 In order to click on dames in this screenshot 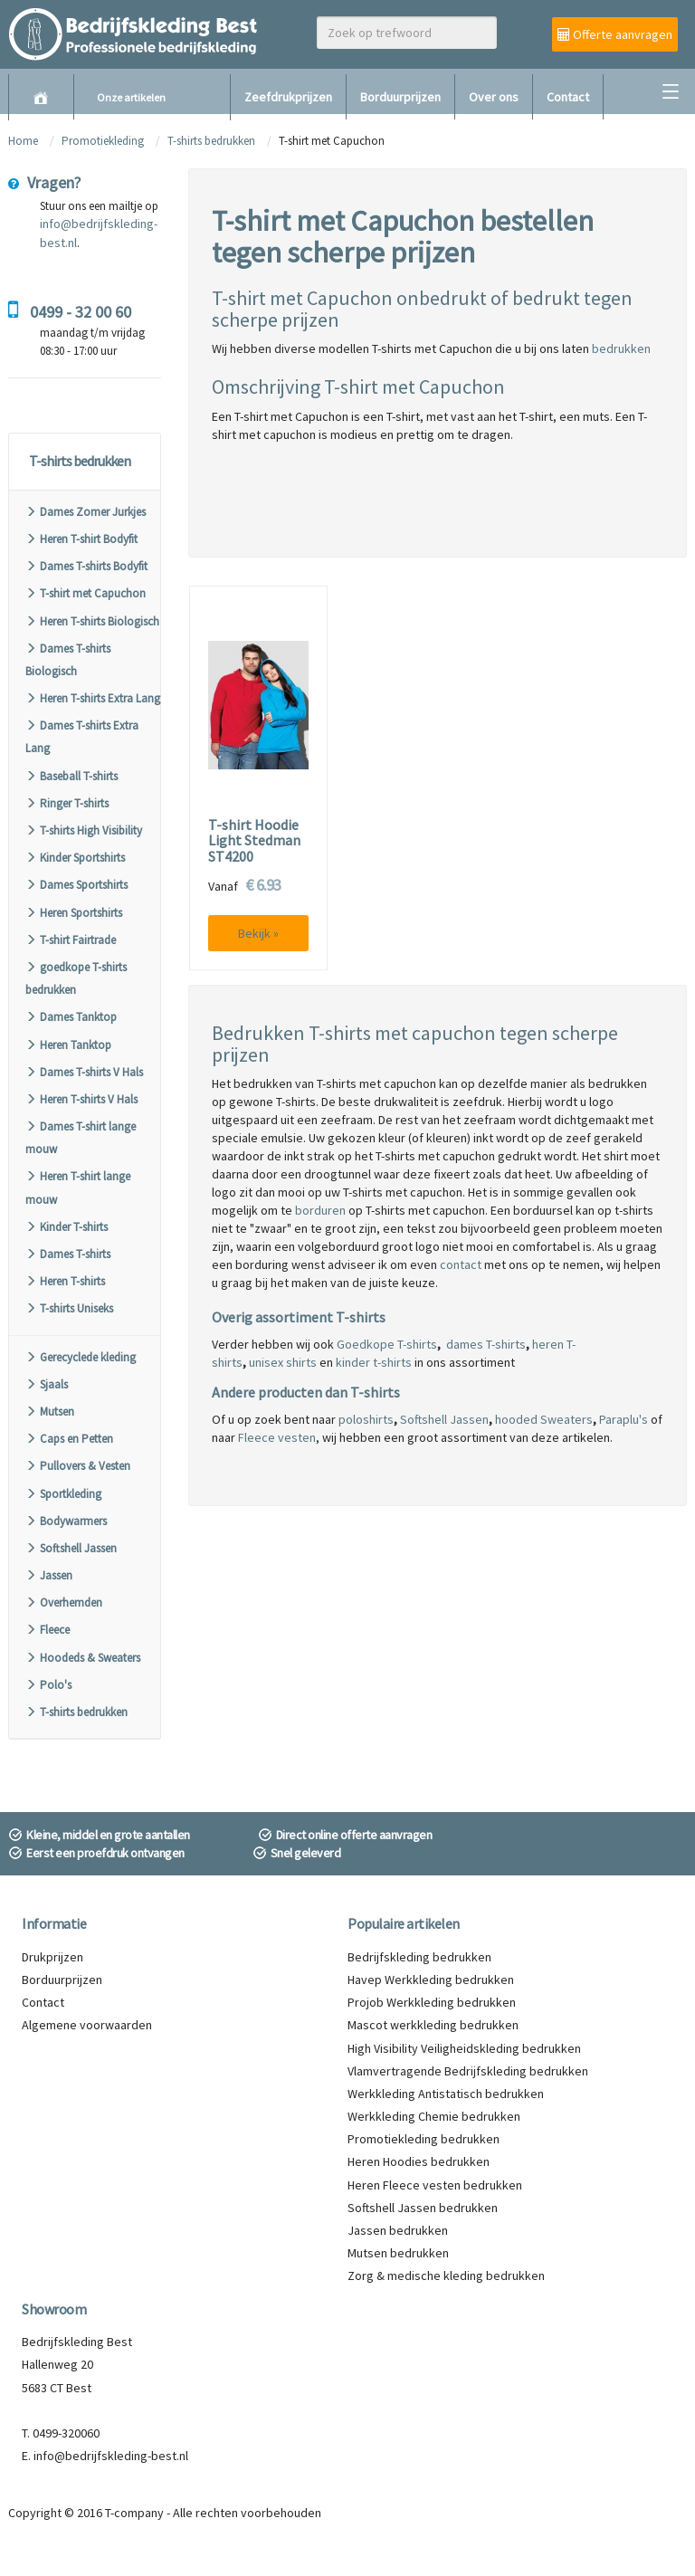, I will do `click(464, 1344)`.